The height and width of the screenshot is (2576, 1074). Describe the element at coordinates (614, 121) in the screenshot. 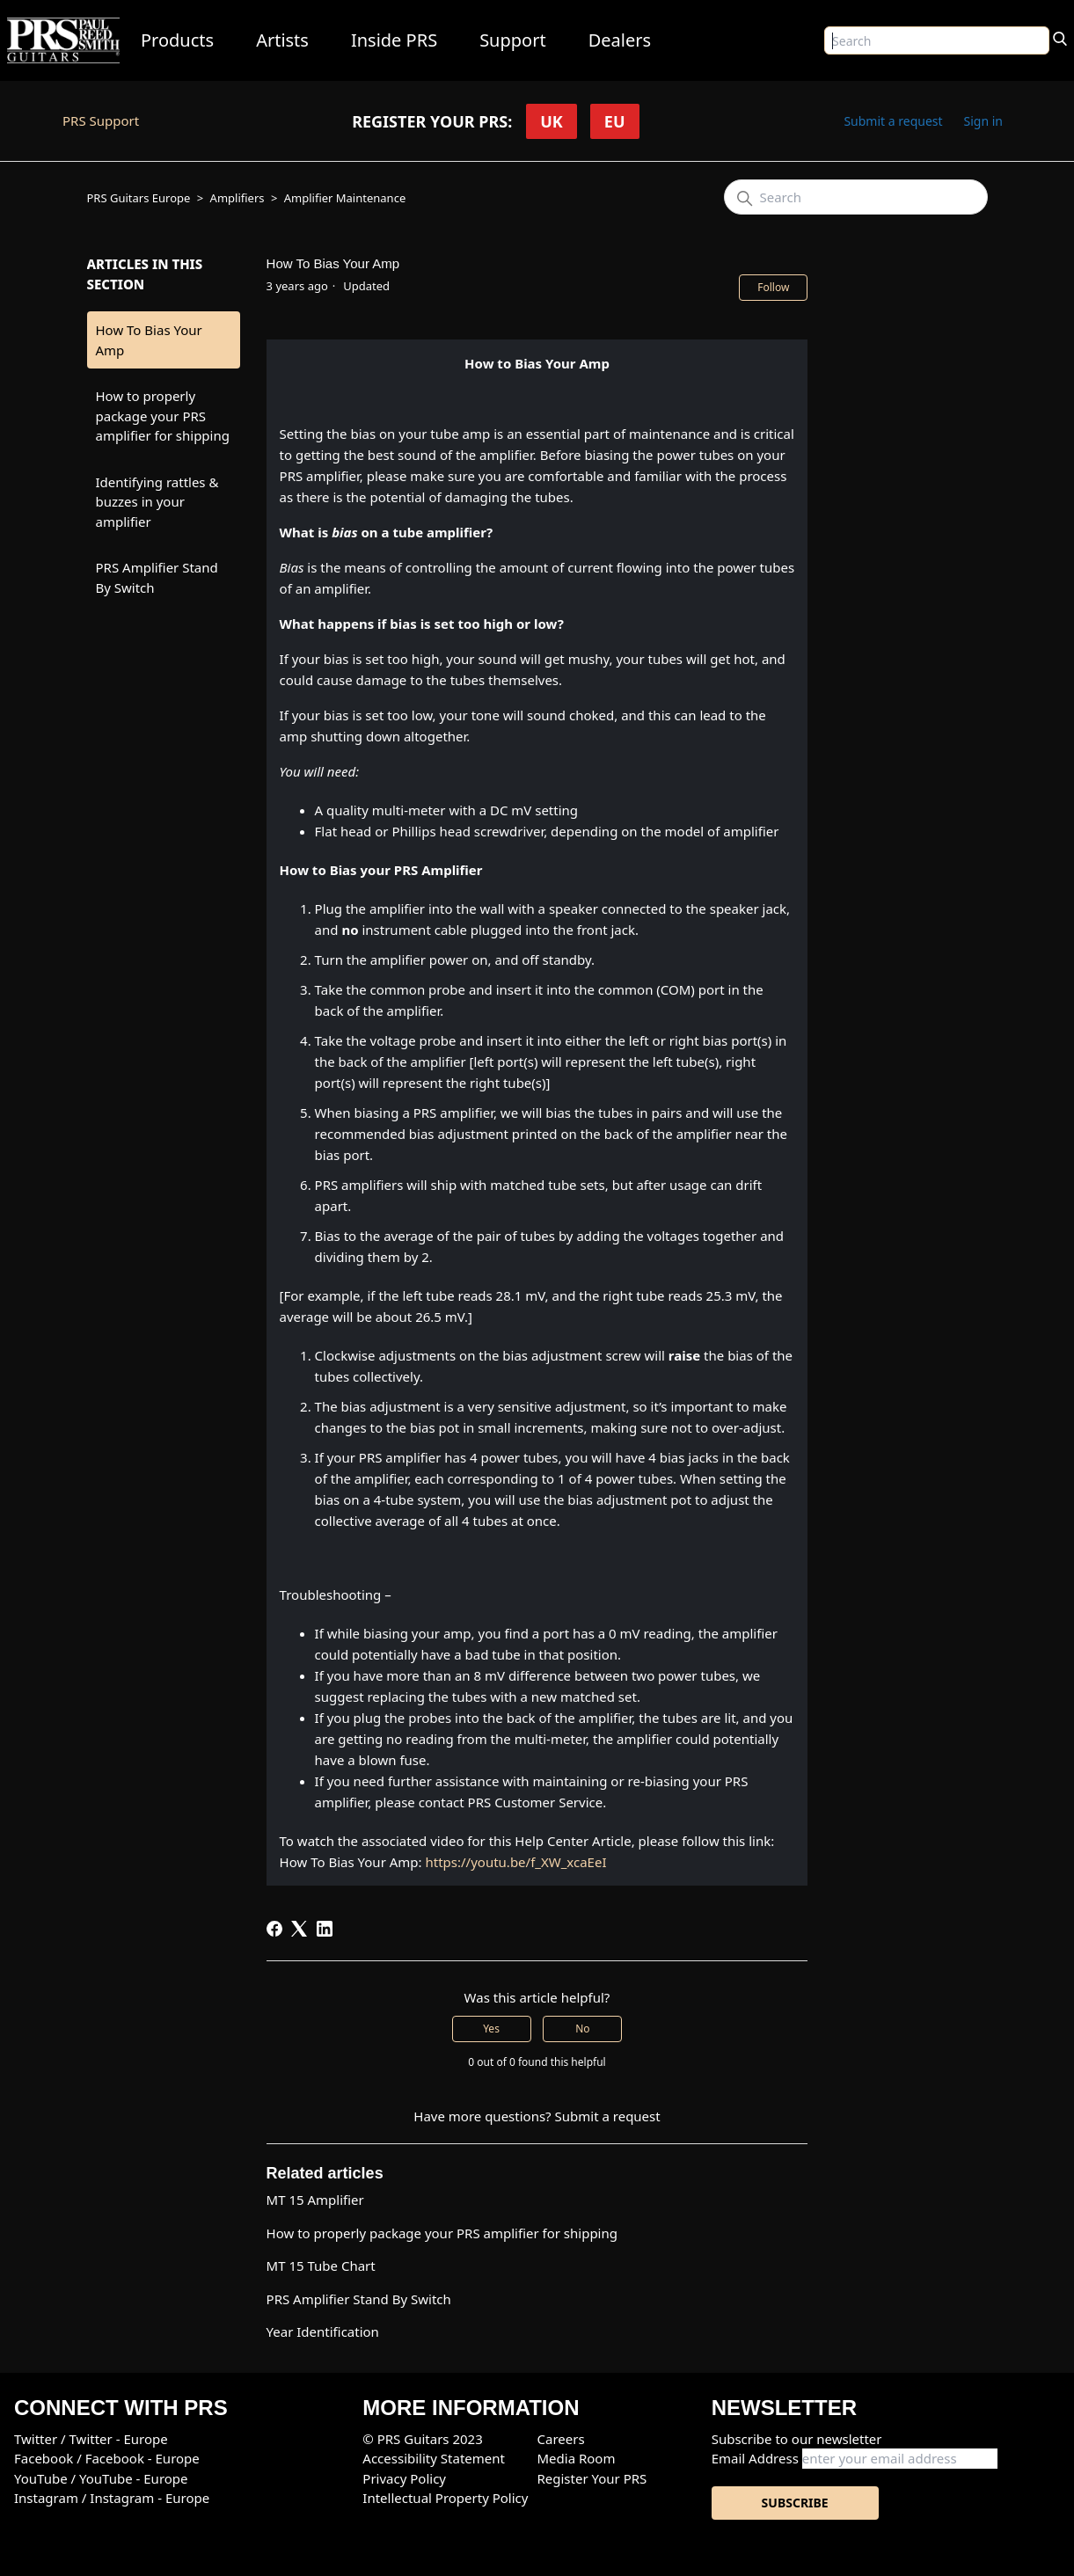

I see `EU` at that location.